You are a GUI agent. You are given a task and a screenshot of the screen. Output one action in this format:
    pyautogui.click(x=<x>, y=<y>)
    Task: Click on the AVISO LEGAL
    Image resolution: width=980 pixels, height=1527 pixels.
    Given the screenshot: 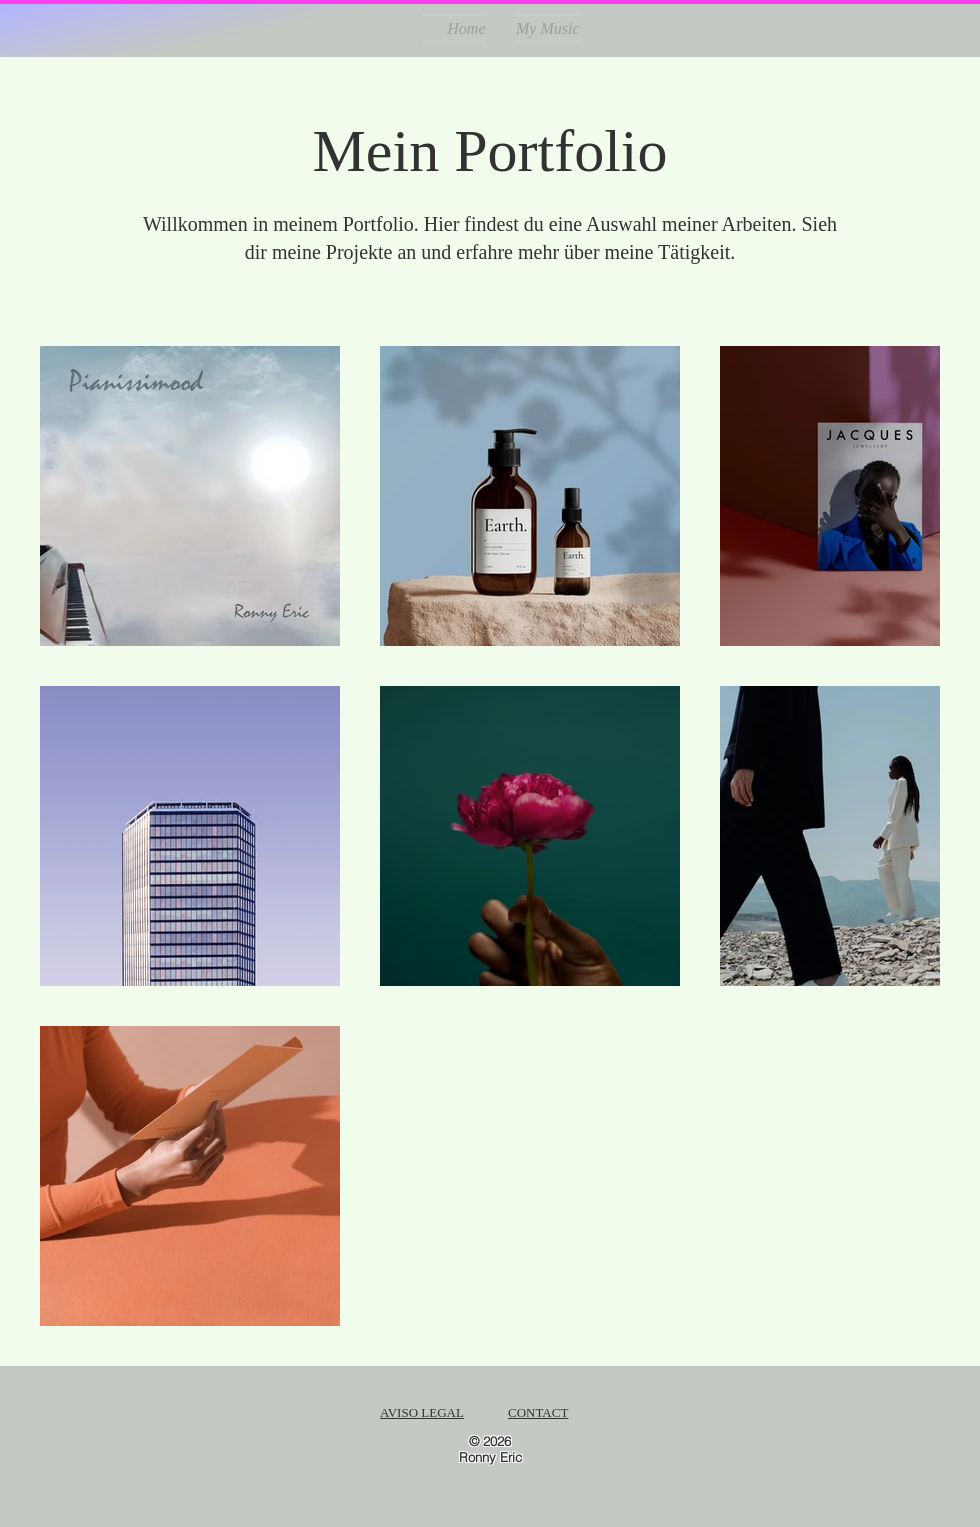 What is the action you would take?
    pyautogui.click(x=422, y=1412)
    